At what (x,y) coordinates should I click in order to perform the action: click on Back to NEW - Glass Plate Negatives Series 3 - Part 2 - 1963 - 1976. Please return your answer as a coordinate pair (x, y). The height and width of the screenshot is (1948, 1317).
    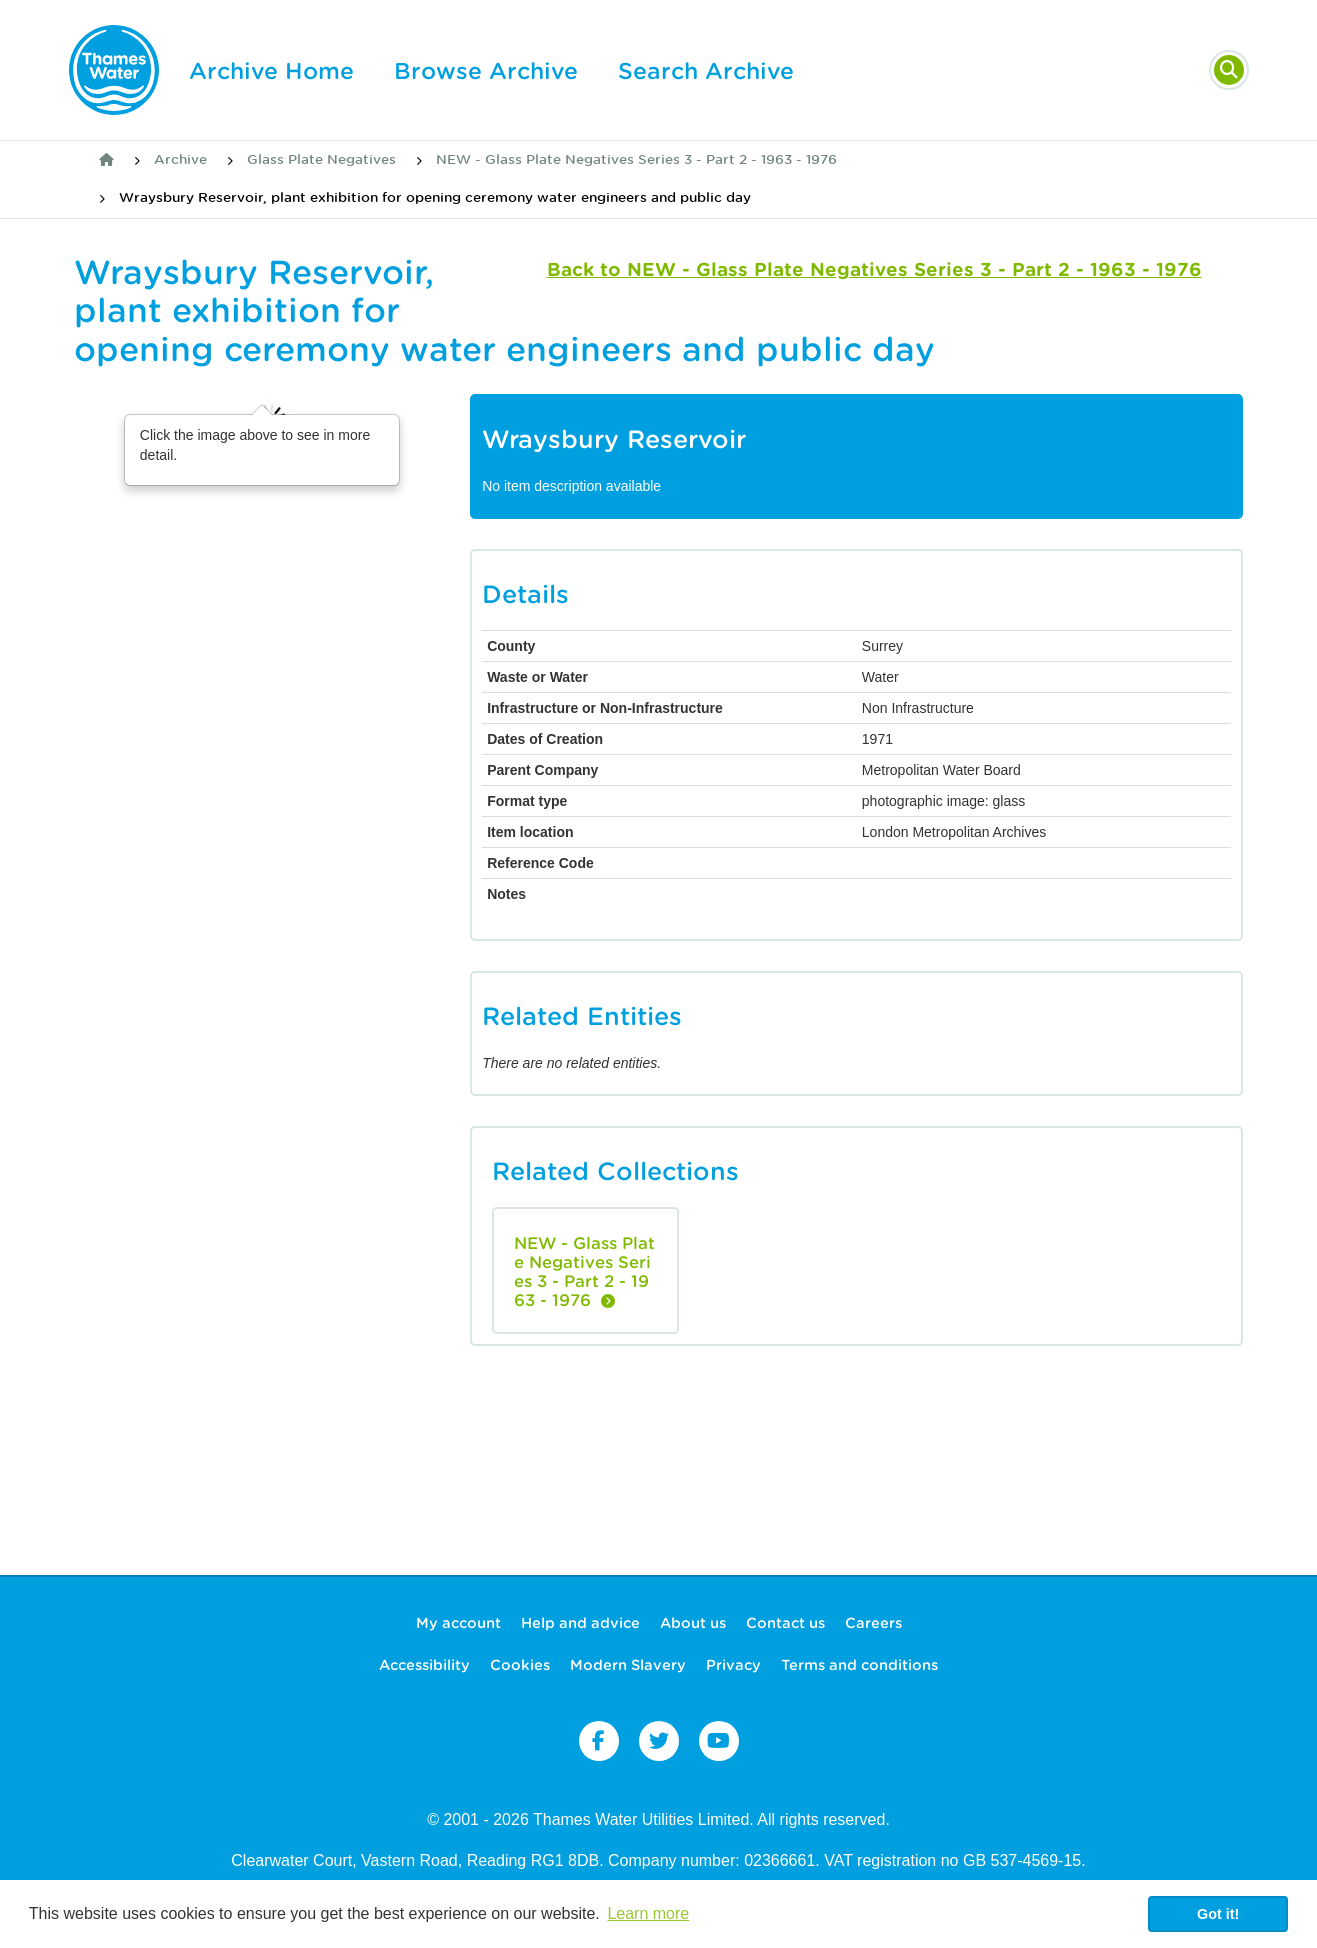
    Looking at the image, I should click on (874, 269).